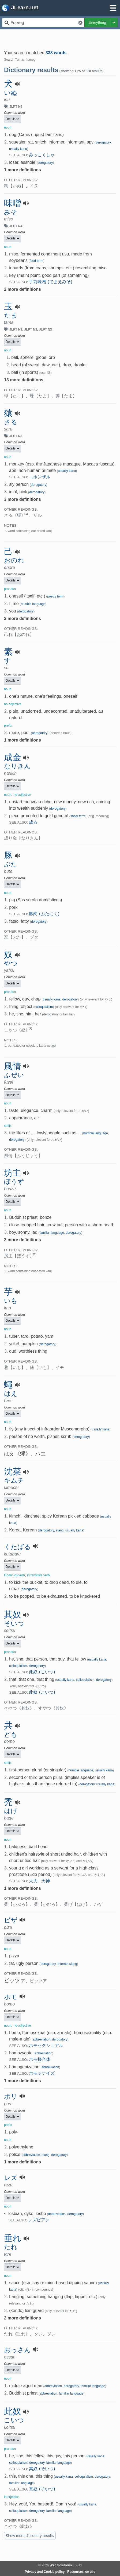 The width and height of the screenshot is (120, 2576). I want to click on 338 words, so click(56, 53).